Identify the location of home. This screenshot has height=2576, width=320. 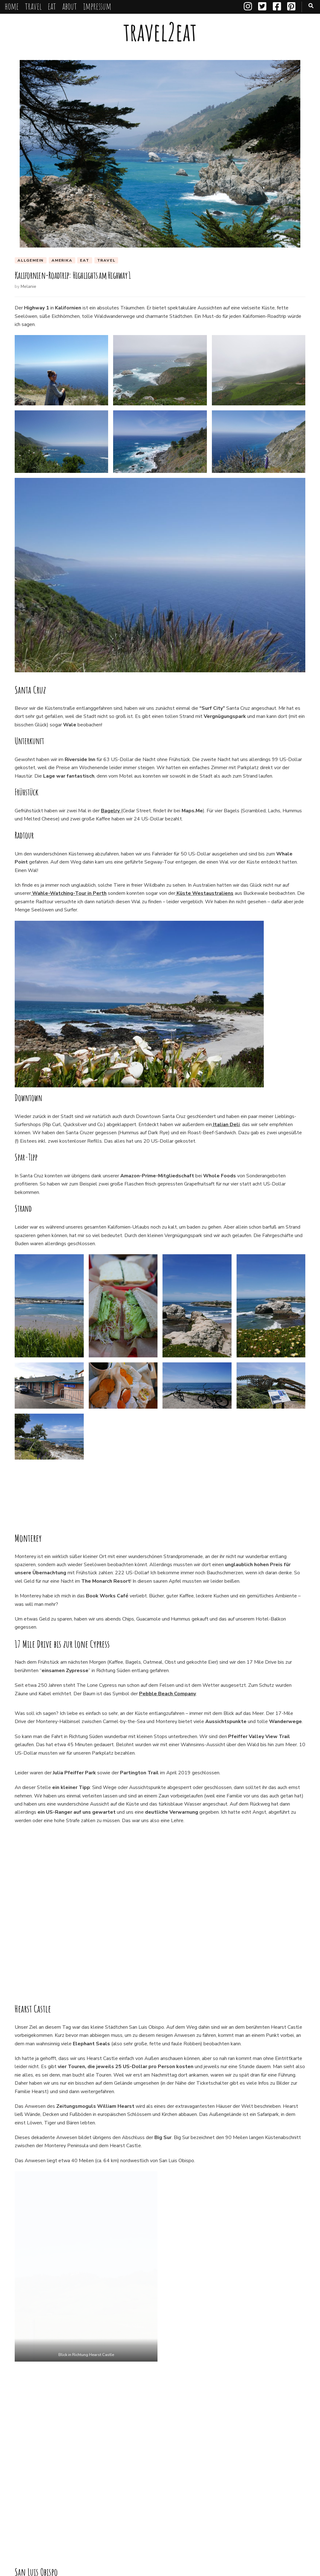
(12, 6).